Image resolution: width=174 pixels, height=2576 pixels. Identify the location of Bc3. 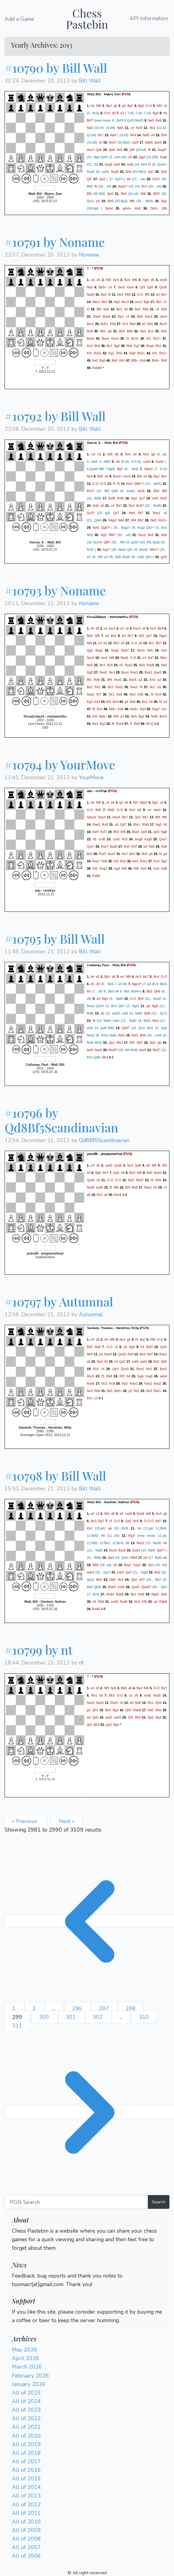
(102, 665).